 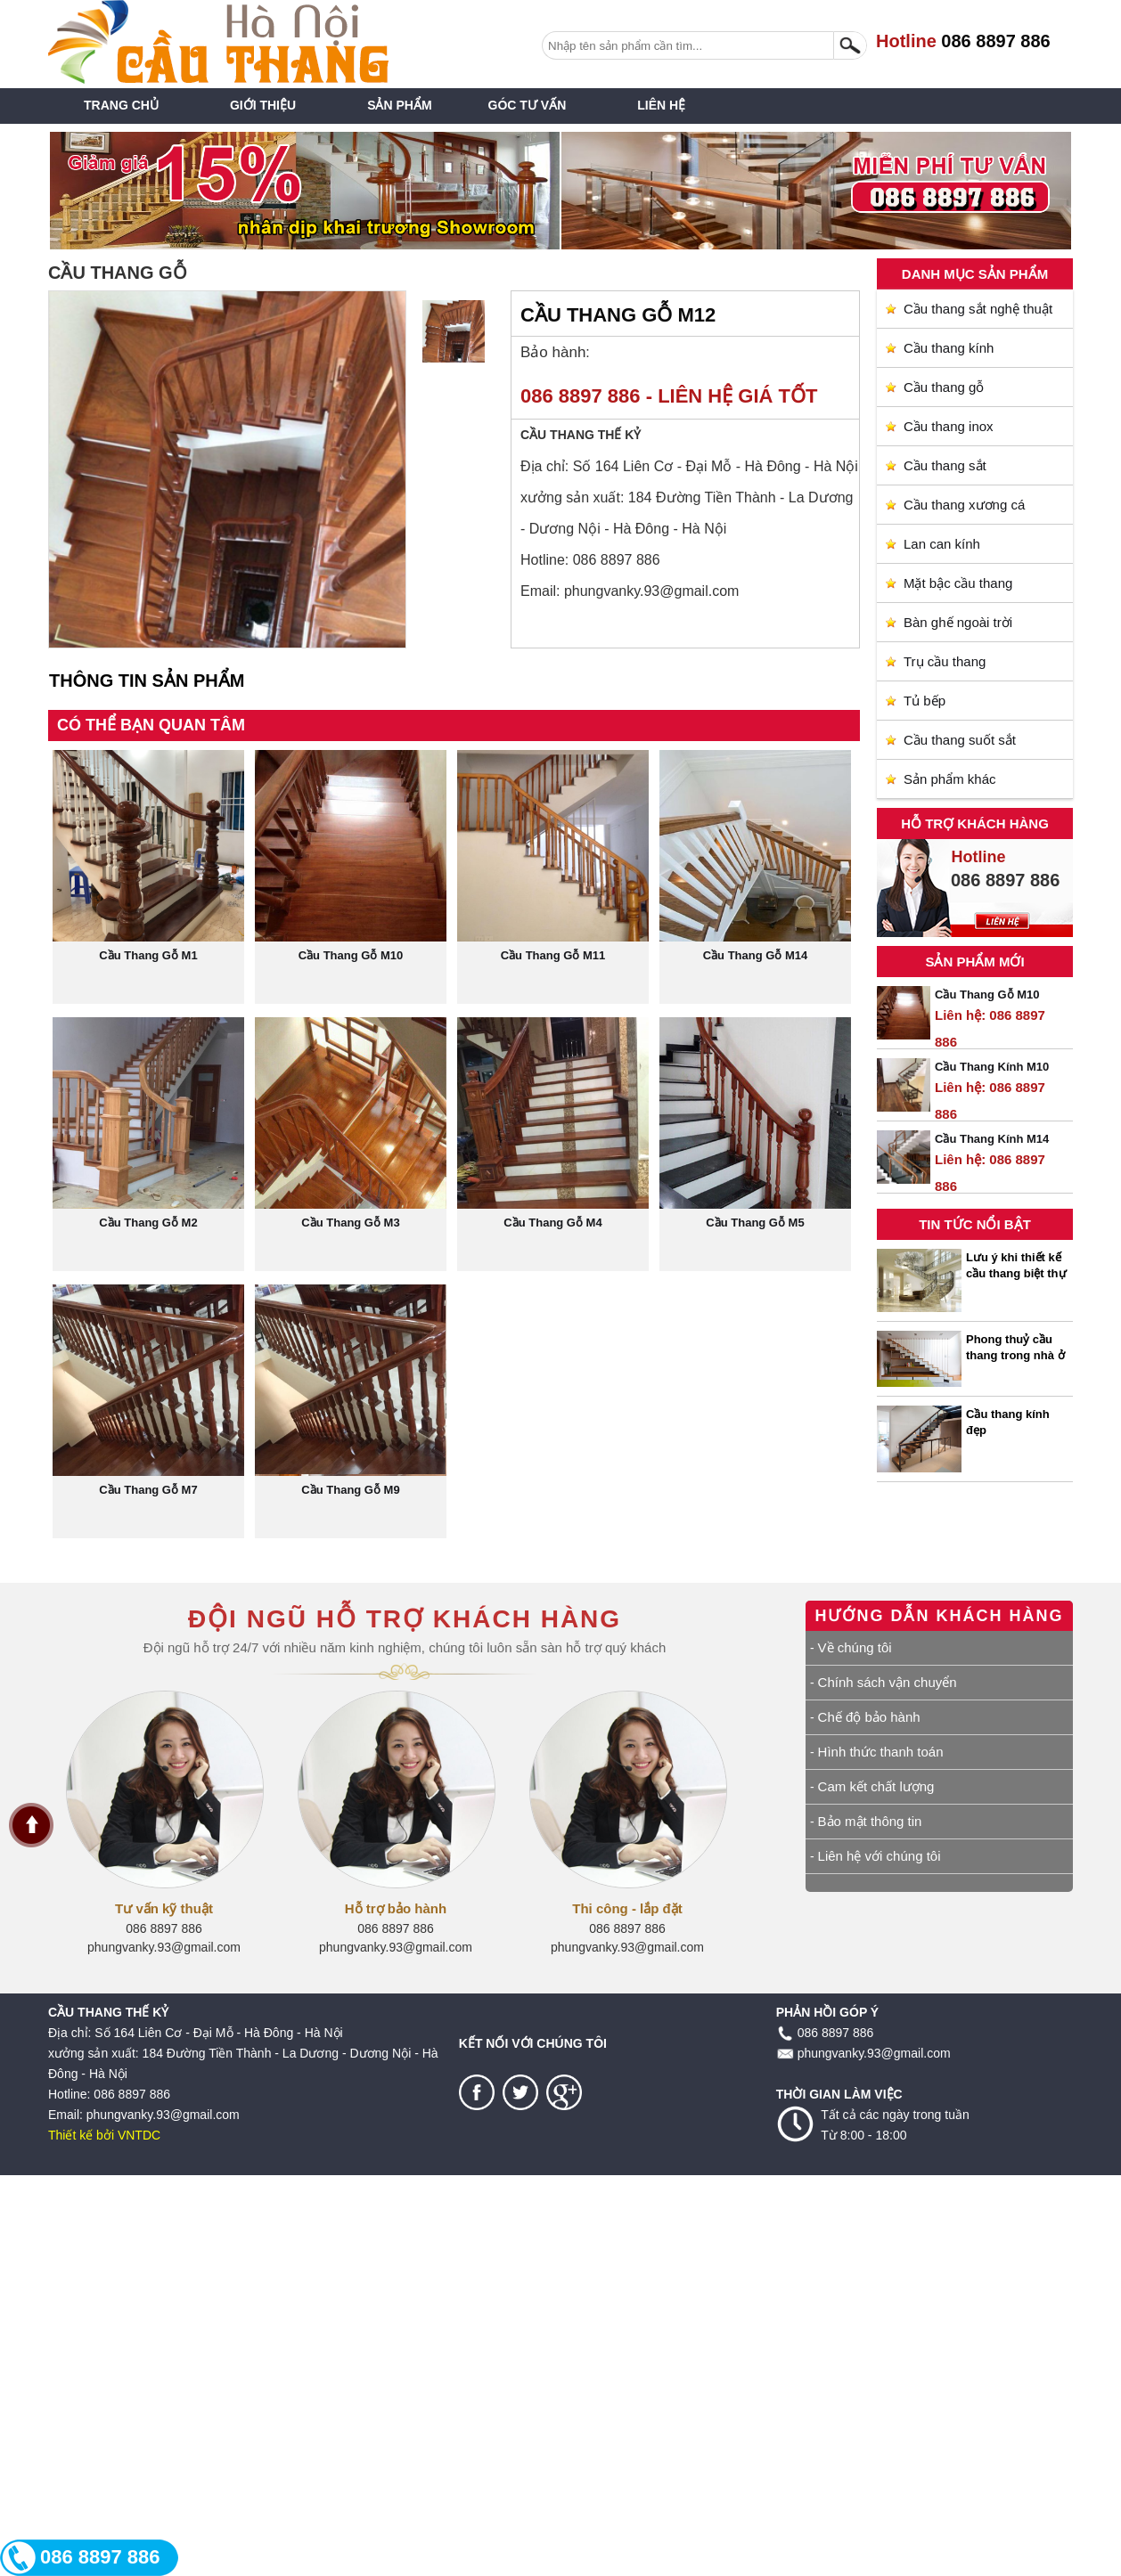 I want to click on Cầu thang sắt, so click(x=945, y=465).